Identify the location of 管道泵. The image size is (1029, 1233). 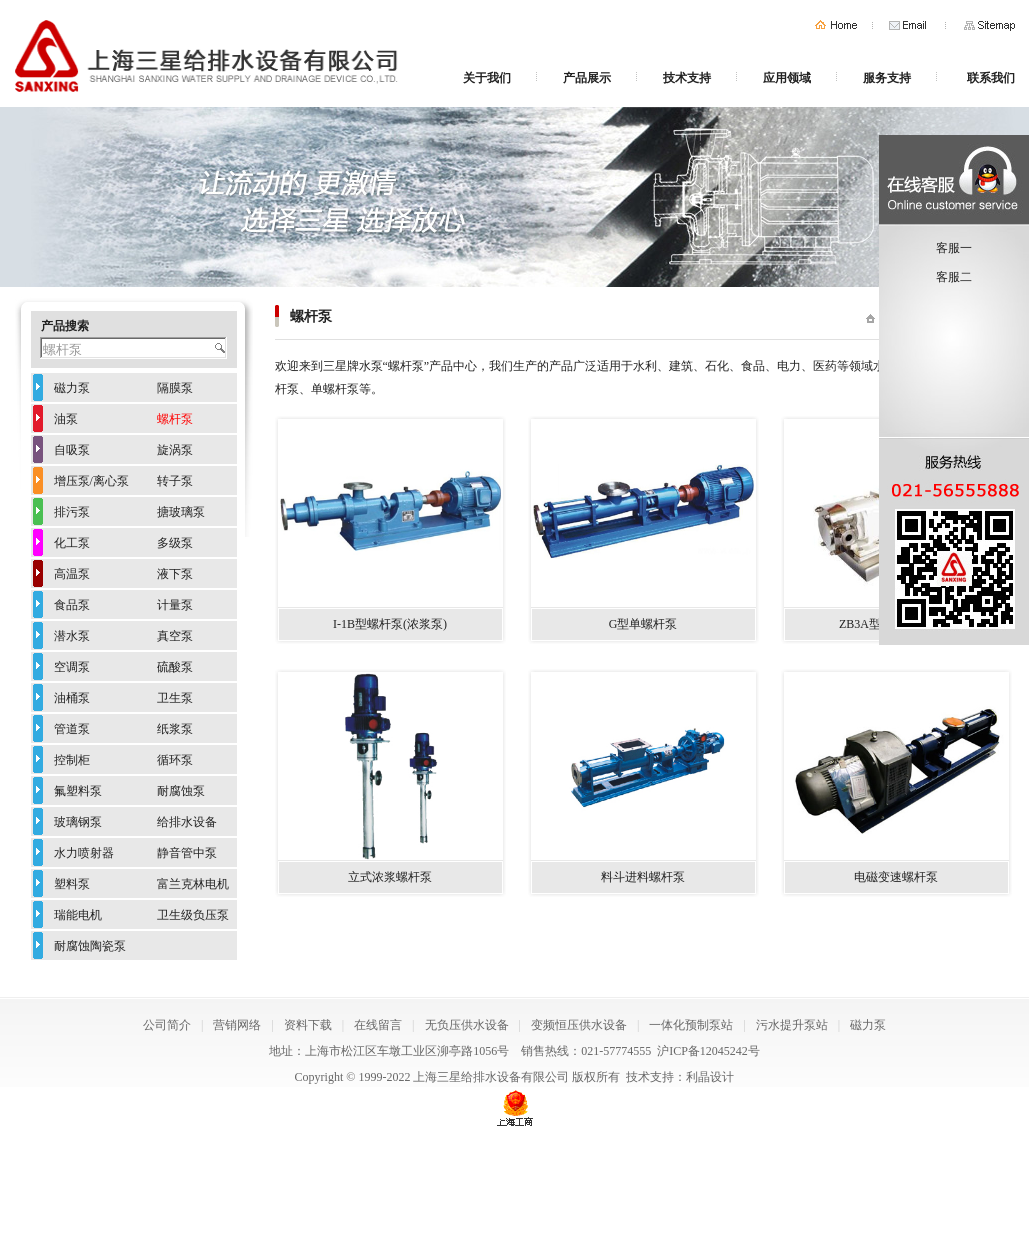
(72, 729).